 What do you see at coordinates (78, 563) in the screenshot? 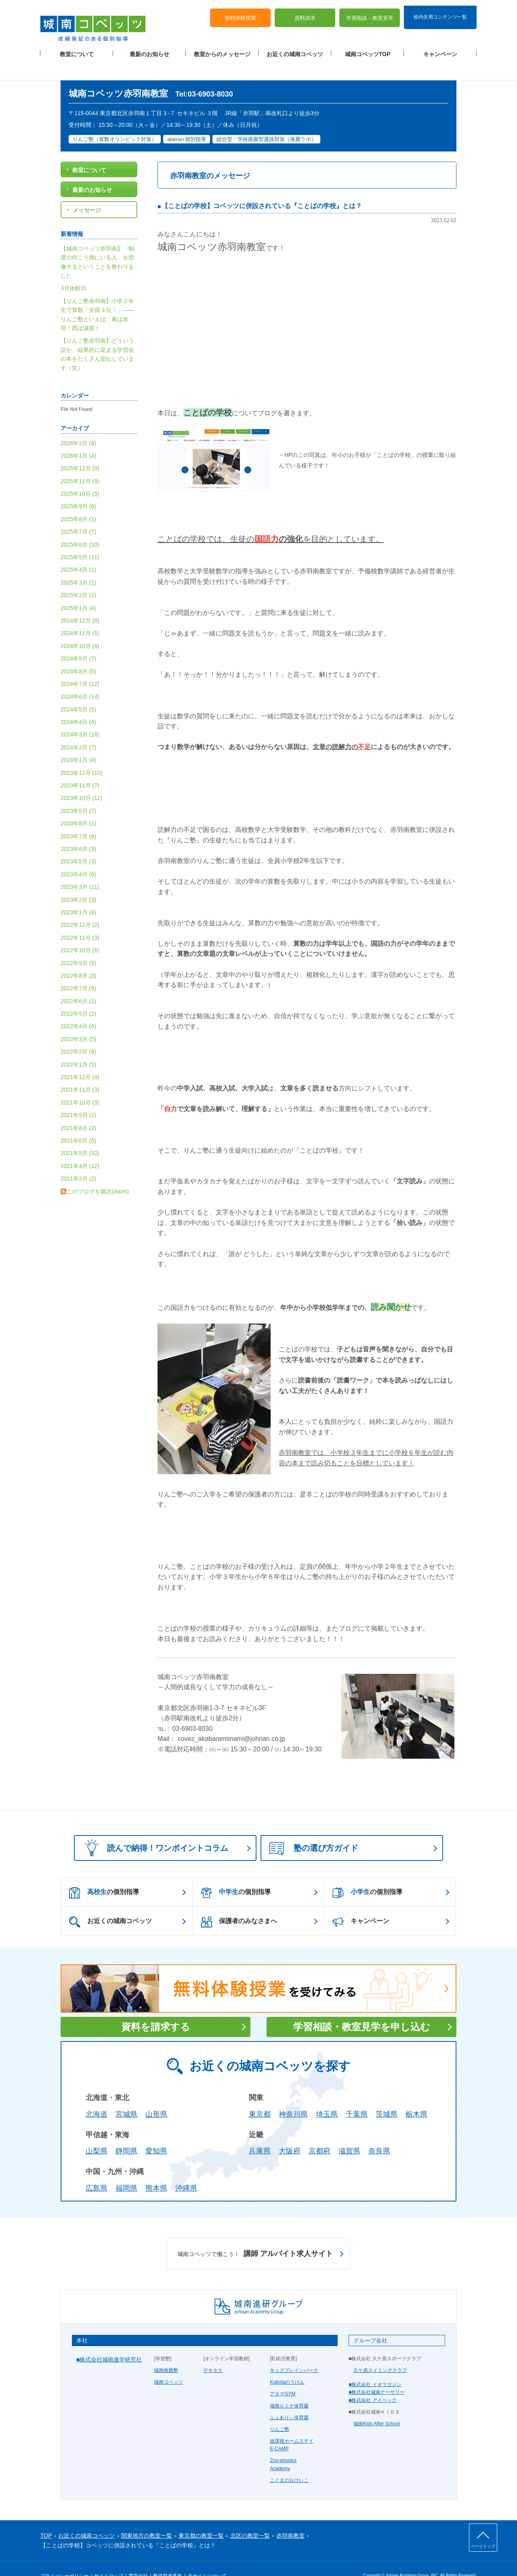
I see `2025年3月 (1)` at bounding box center [78, 563].